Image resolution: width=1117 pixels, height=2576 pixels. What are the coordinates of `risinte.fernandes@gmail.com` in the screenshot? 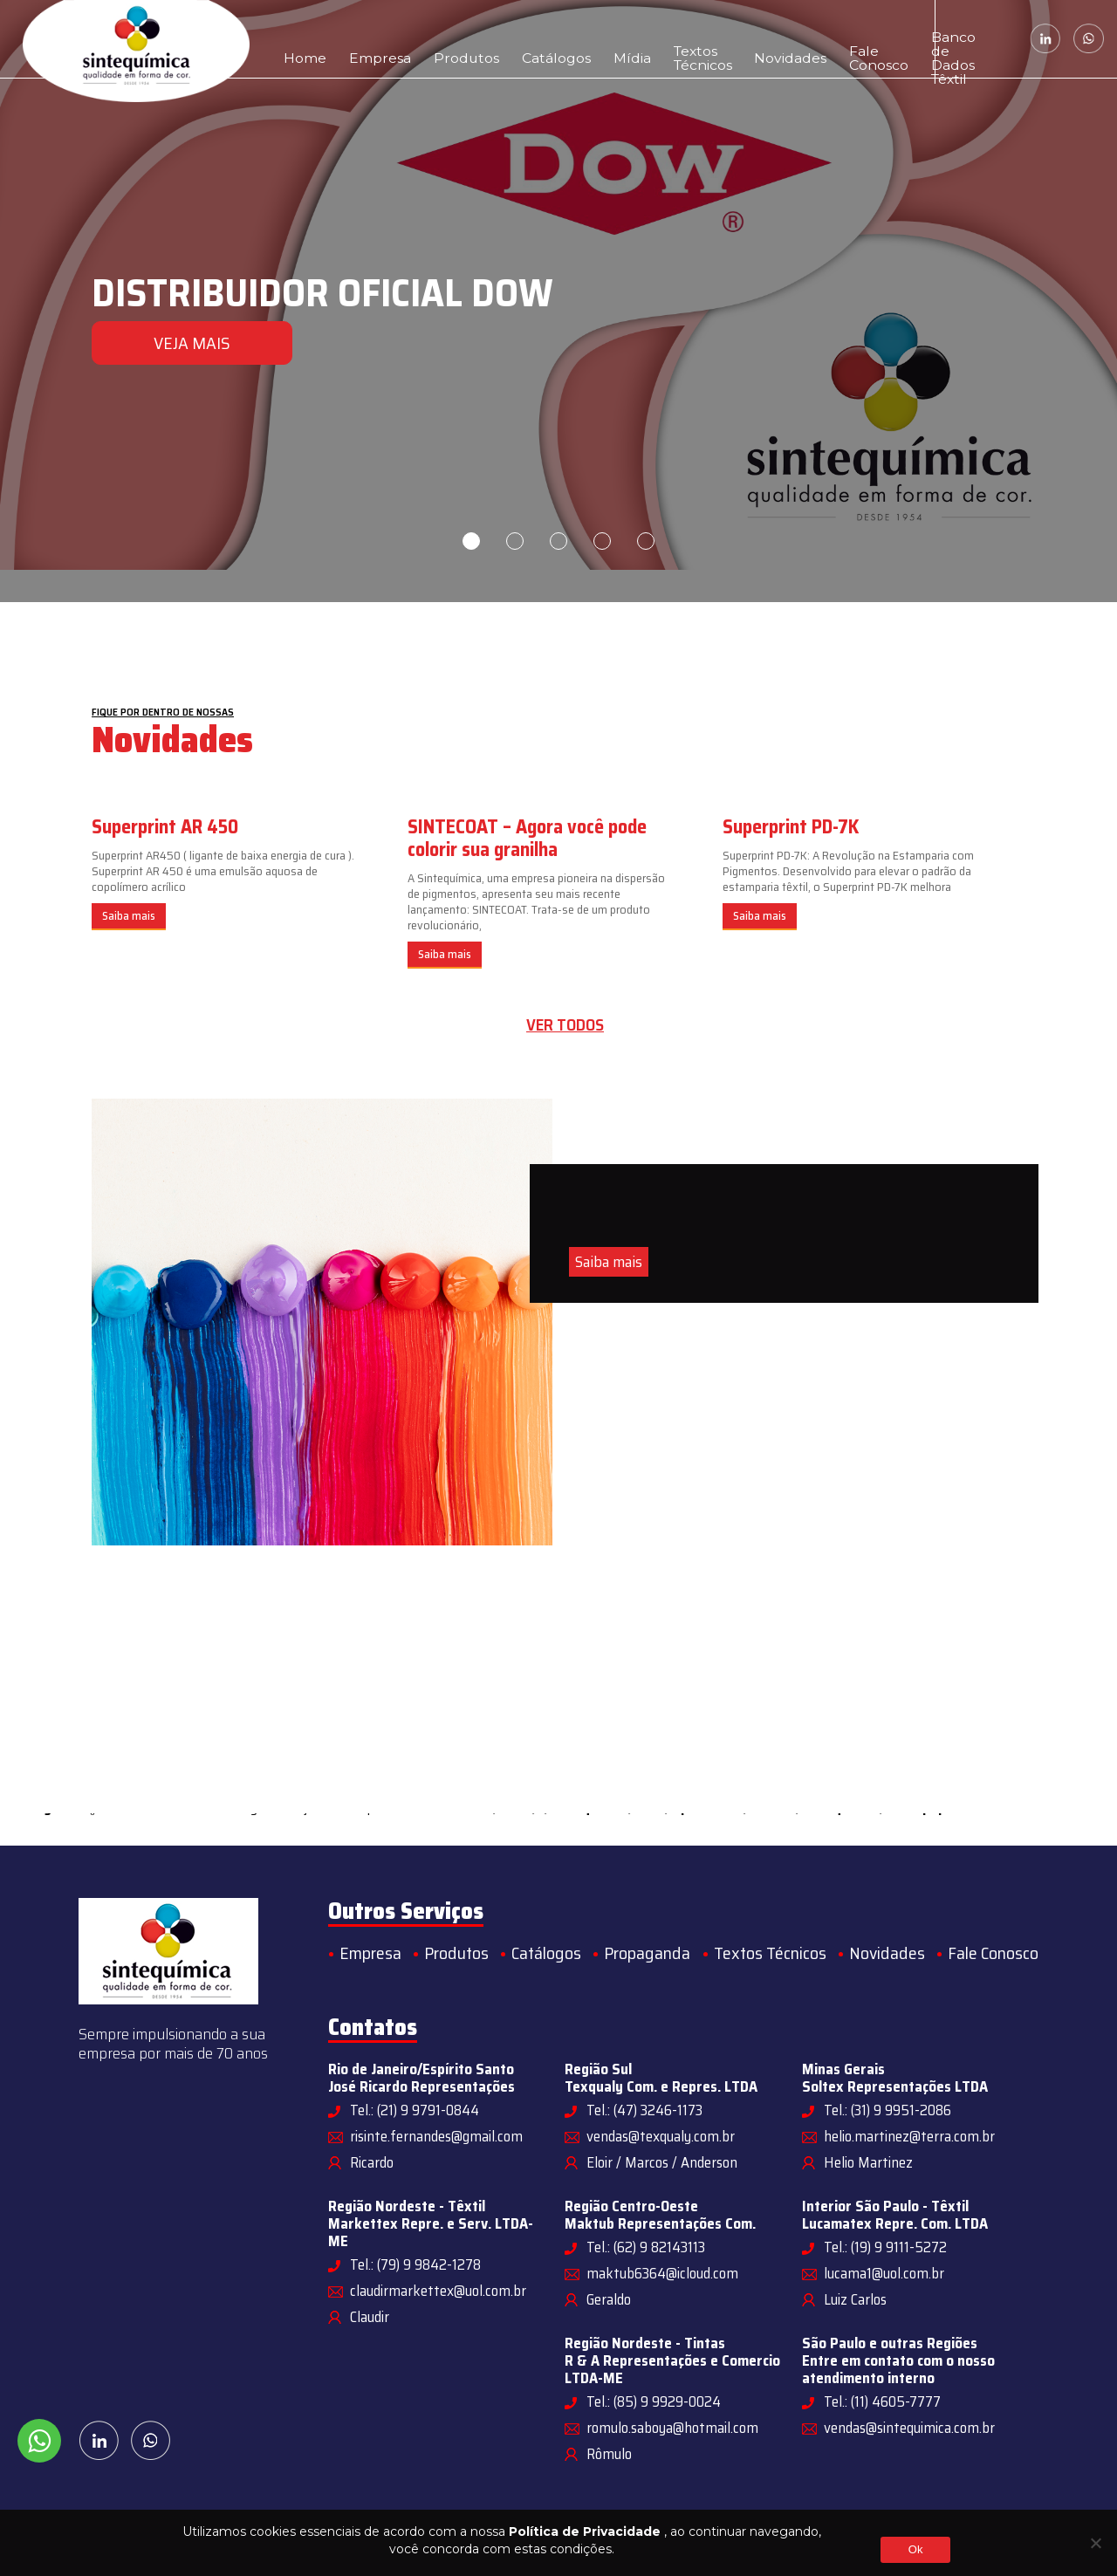 It's located at (436, 2136).